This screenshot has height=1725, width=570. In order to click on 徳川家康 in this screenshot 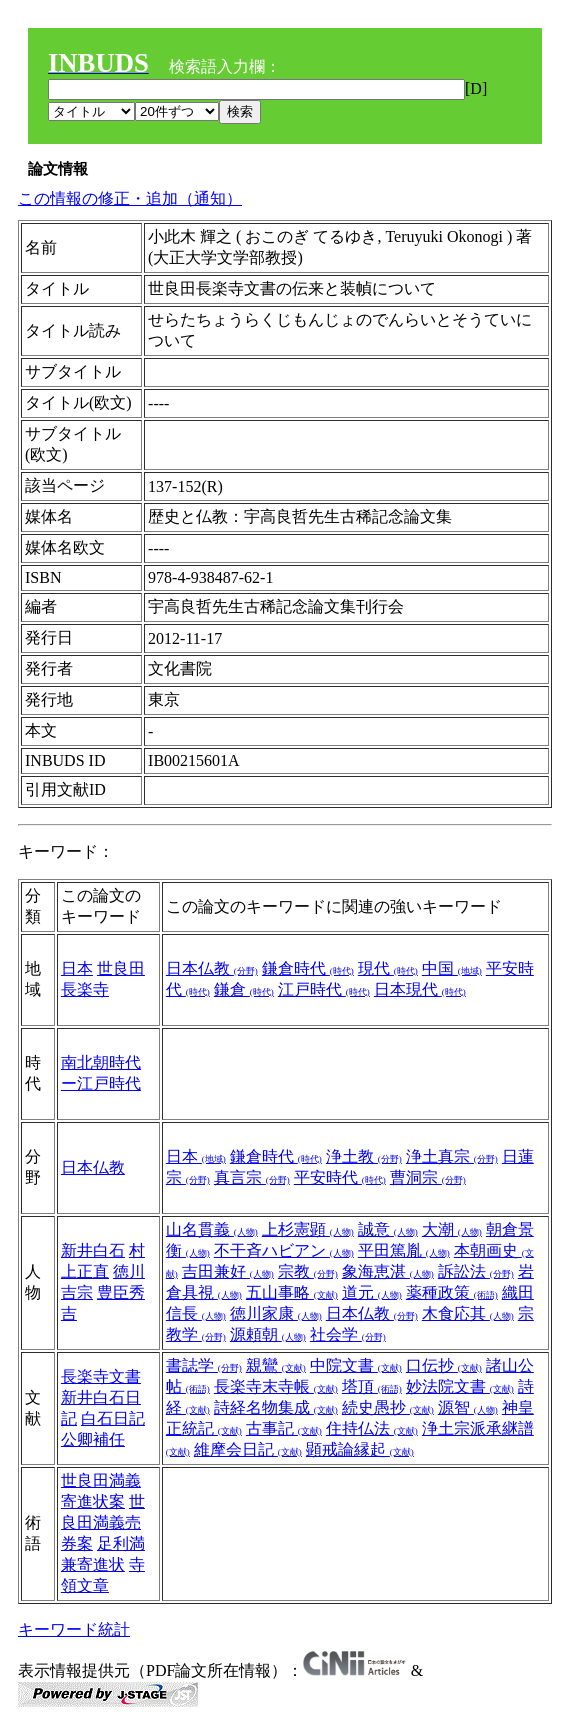, I will do `click(276, 1313)`.